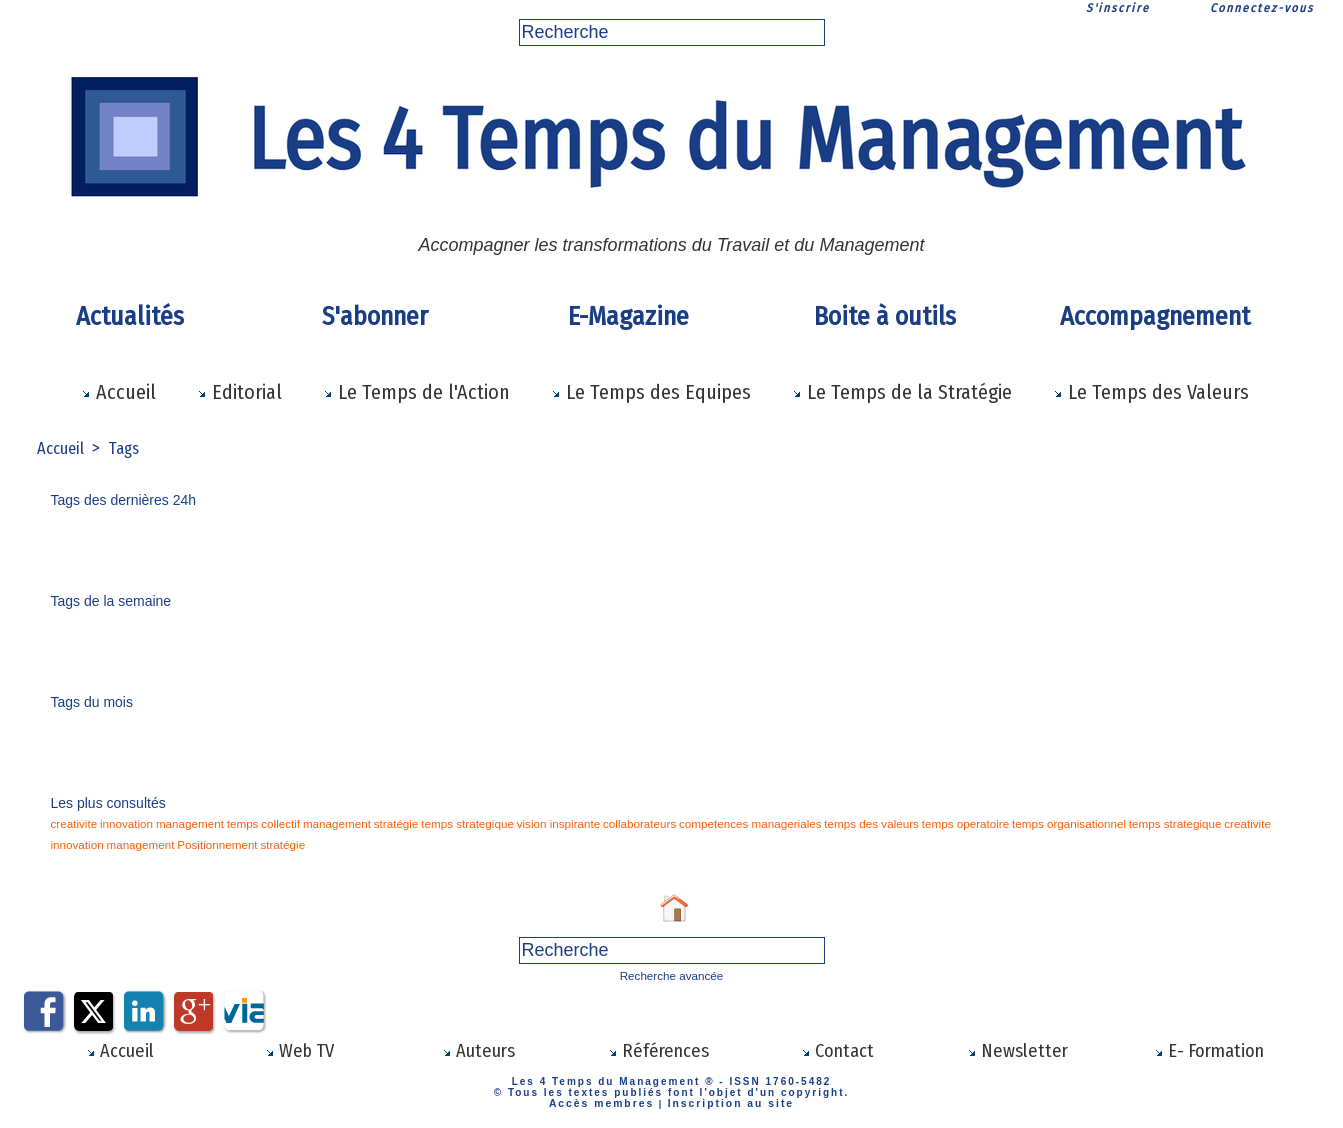 This screenshot has height=1128, width=1343. What do you see at coordinates (840, 823) in the screenshot?
I see `temps operatoire` at bounding box center [840, 823].